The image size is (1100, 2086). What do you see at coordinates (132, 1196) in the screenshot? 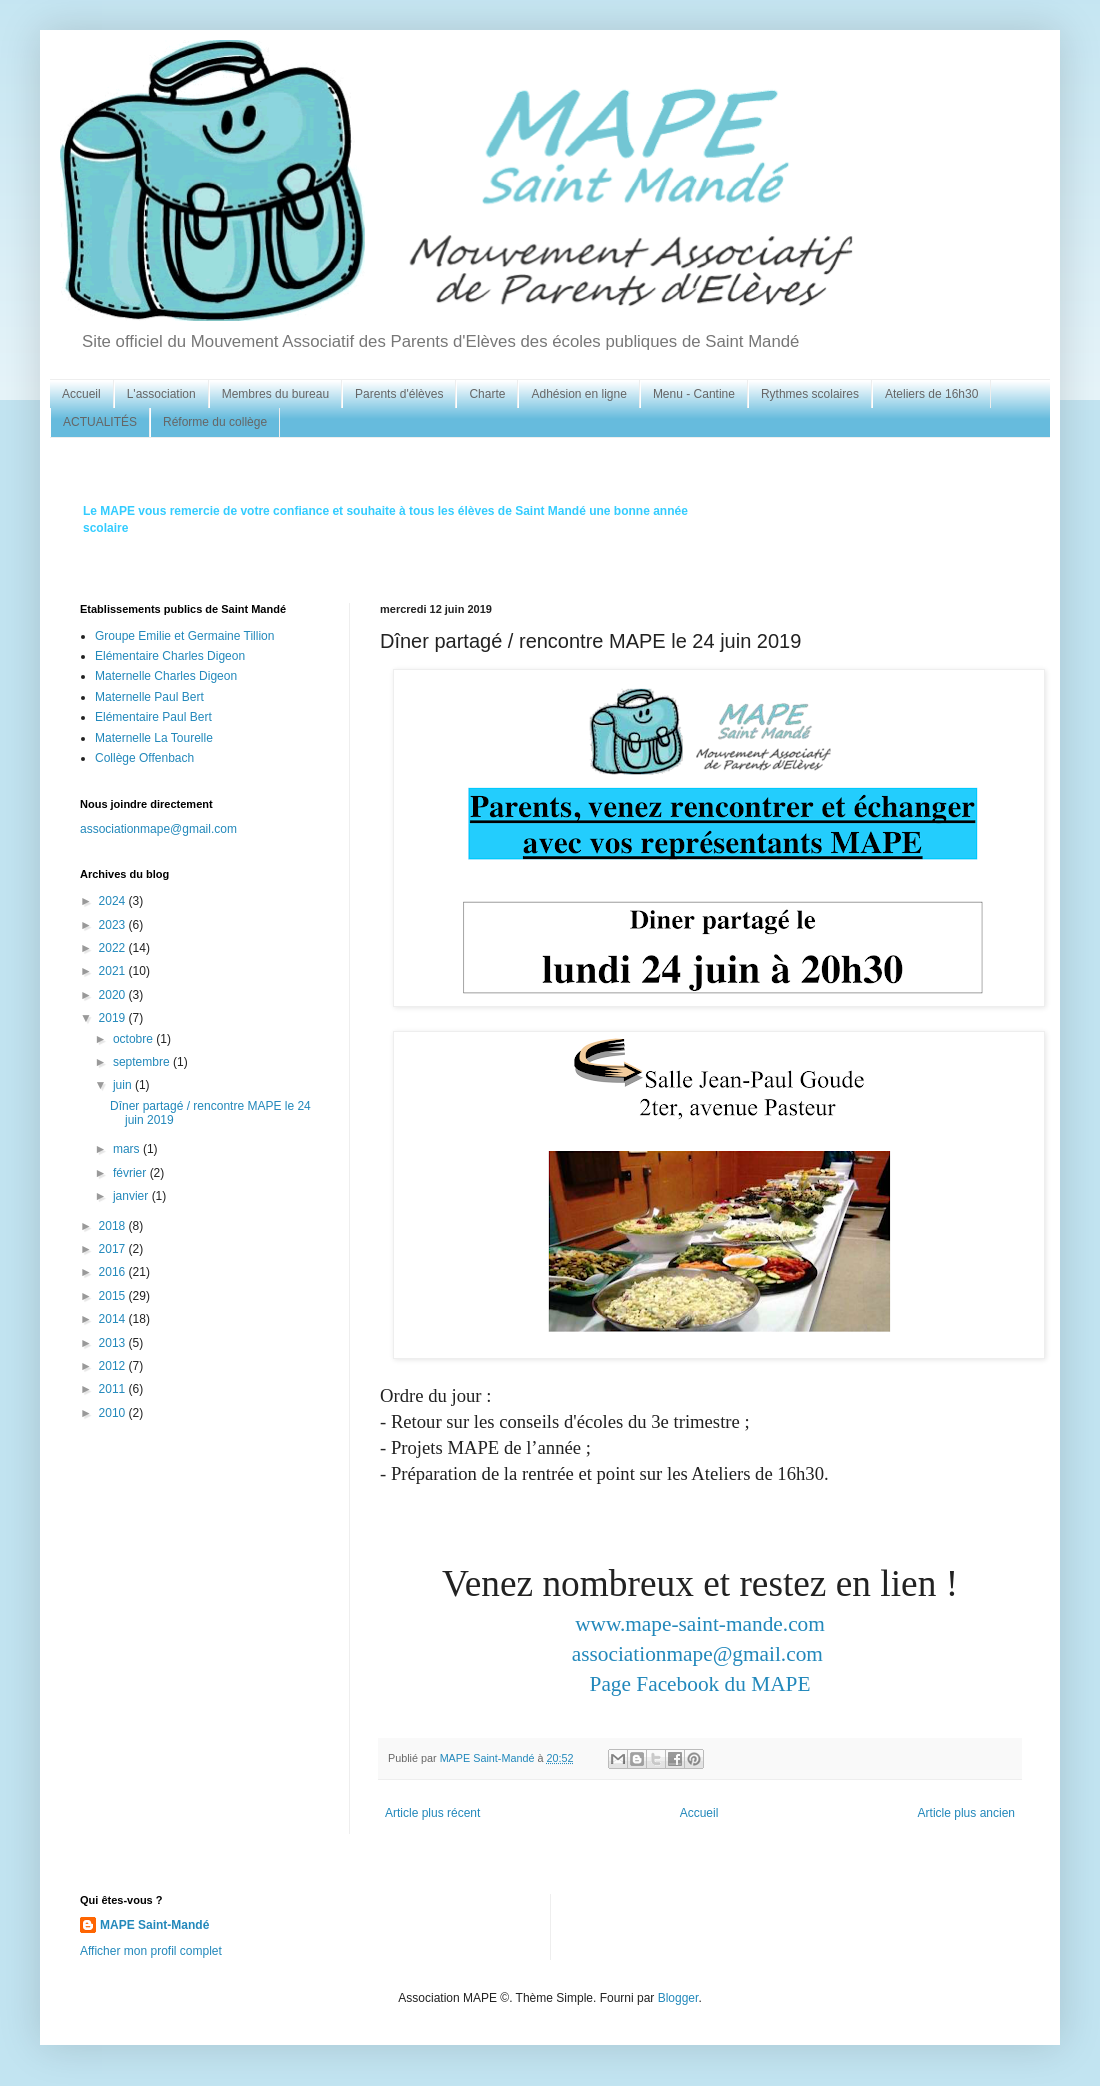
I see `janvier` at bounding box center [132, 1196].